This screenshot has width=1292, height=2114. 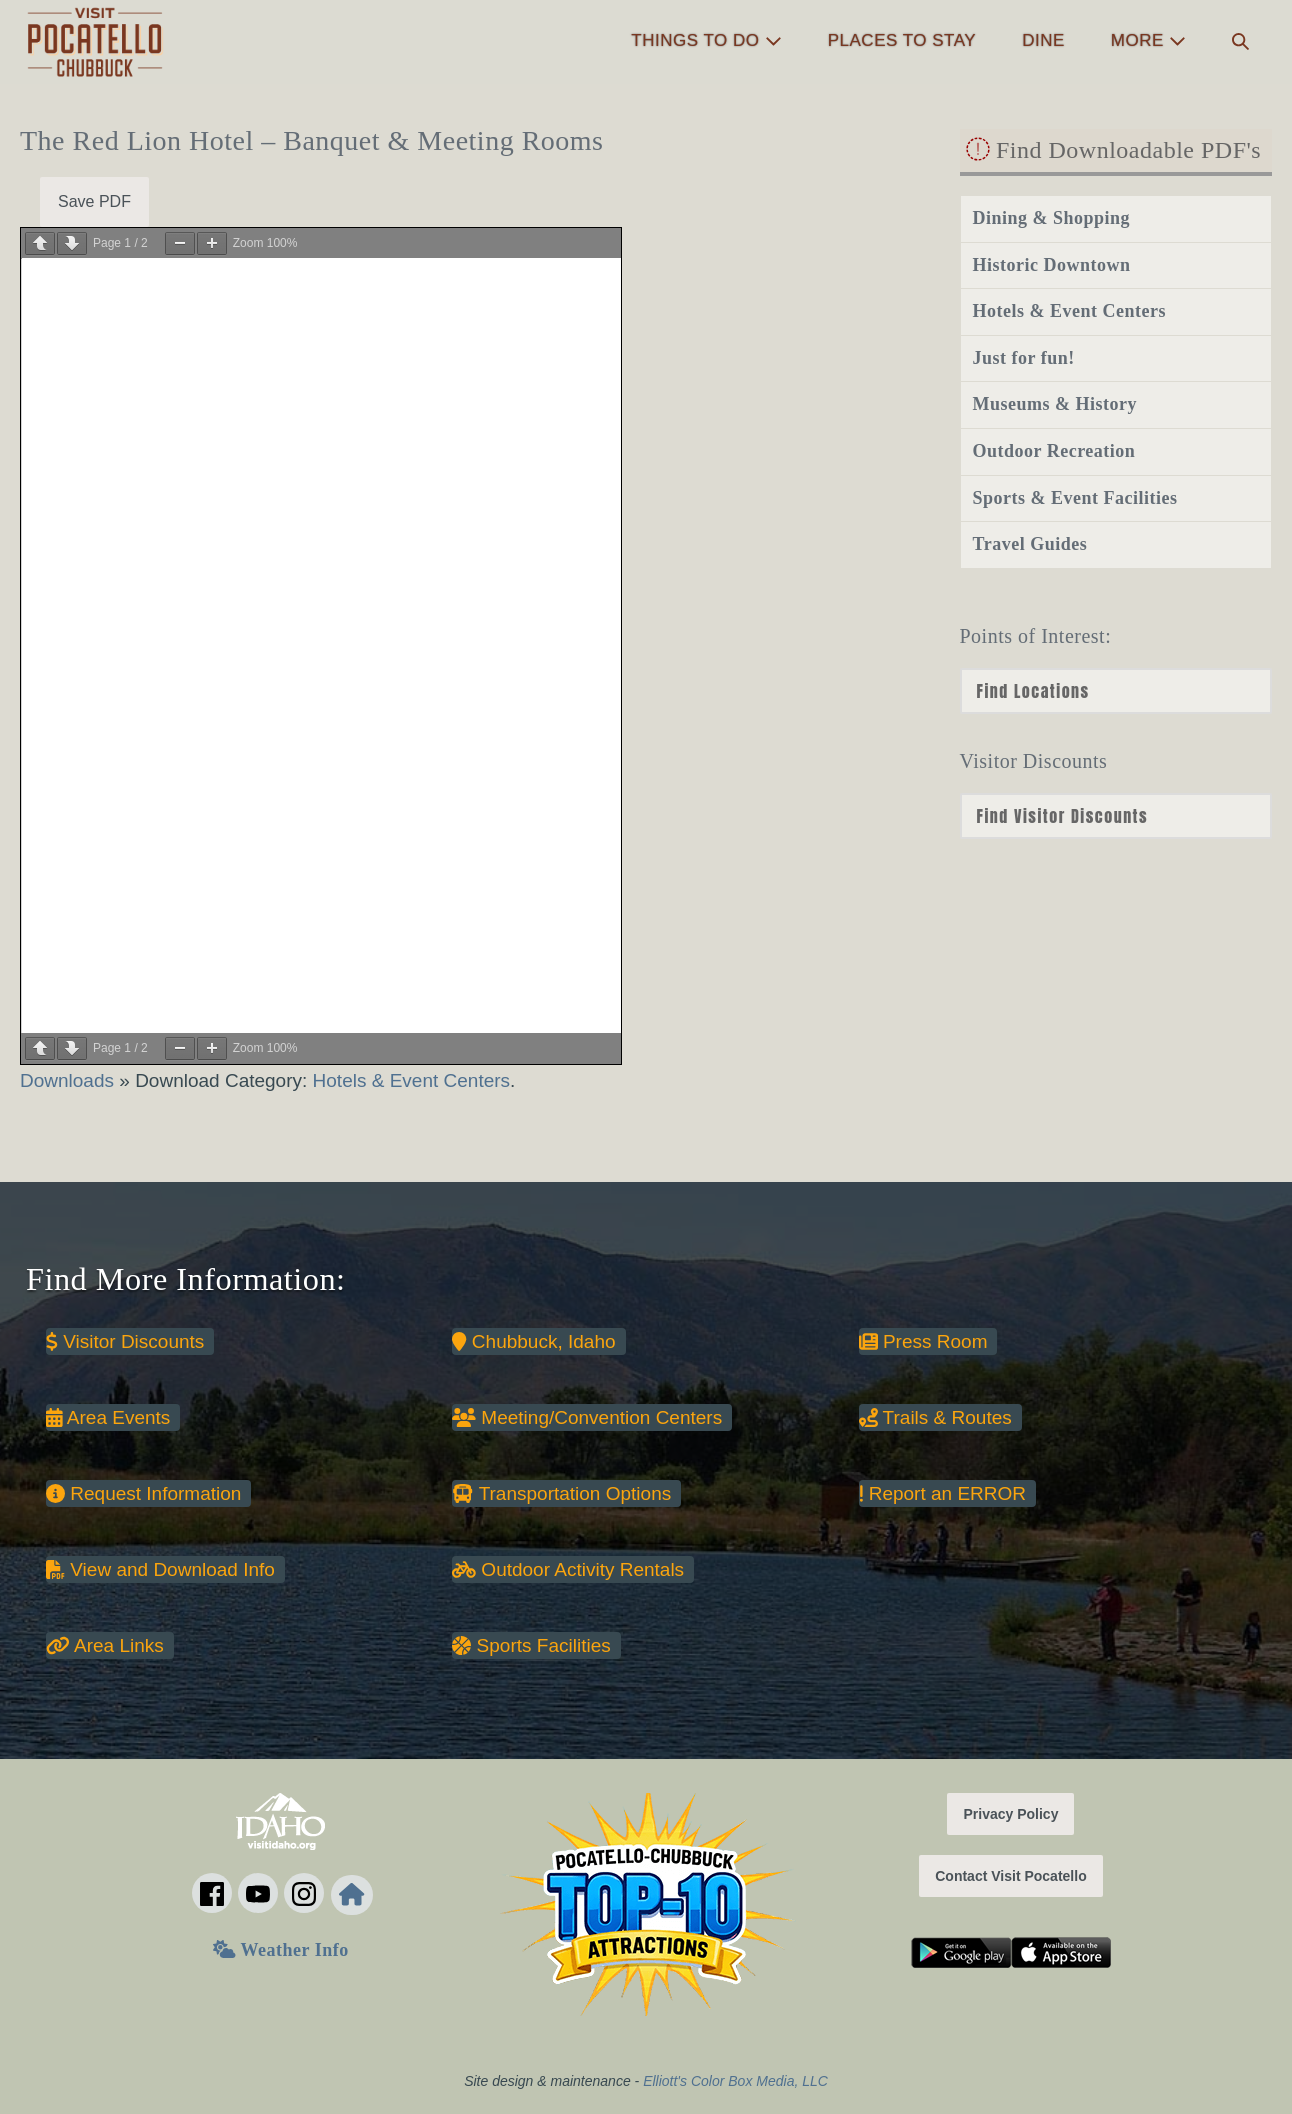 What do you see at coordinates (706, 40) in the screenshot?
I see `Things to Do` at bounding box center [706, 40].